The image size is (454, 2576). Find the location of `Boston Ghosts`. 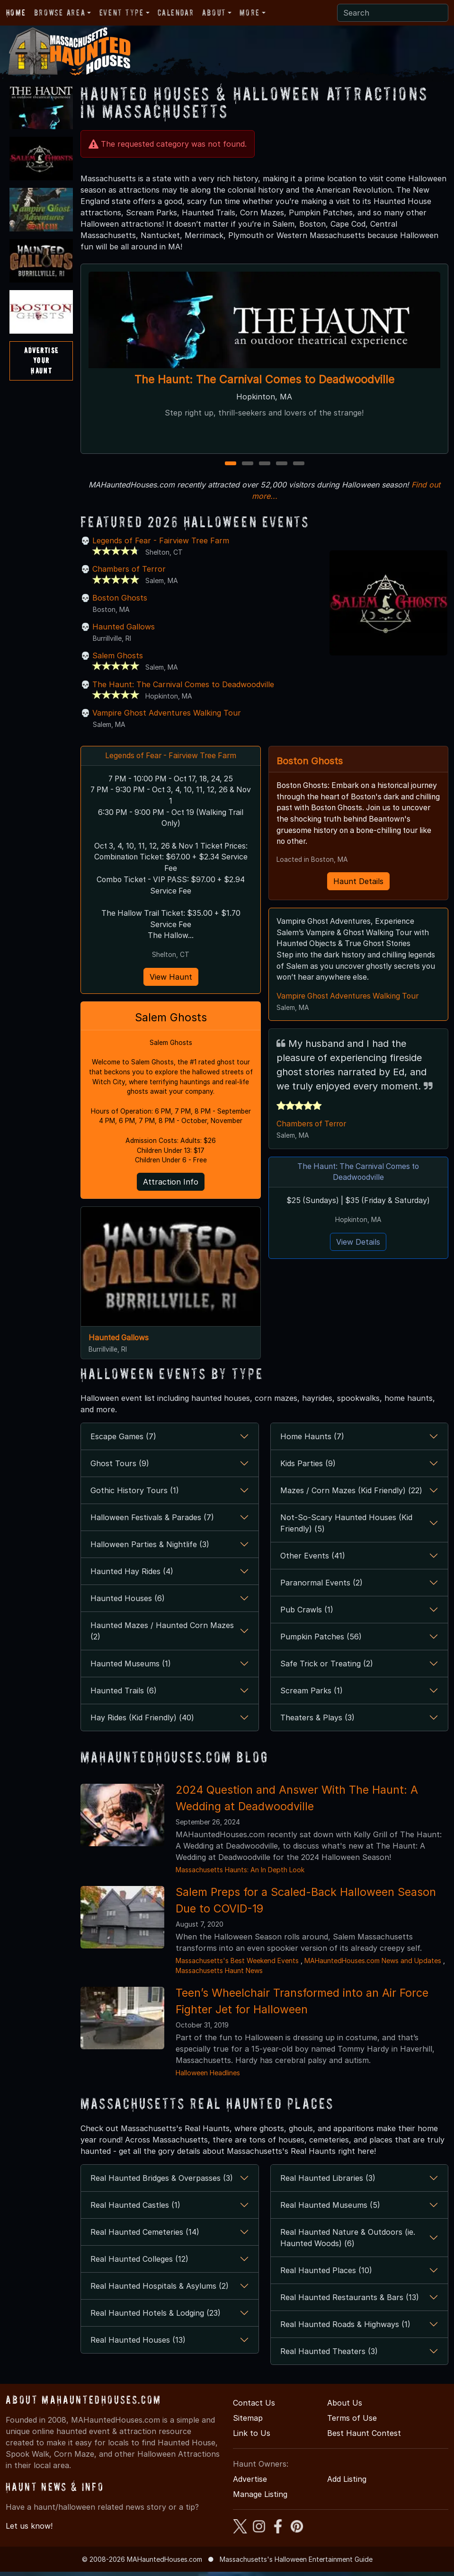

Boston Ghosts is located at coordinates (119, 597).